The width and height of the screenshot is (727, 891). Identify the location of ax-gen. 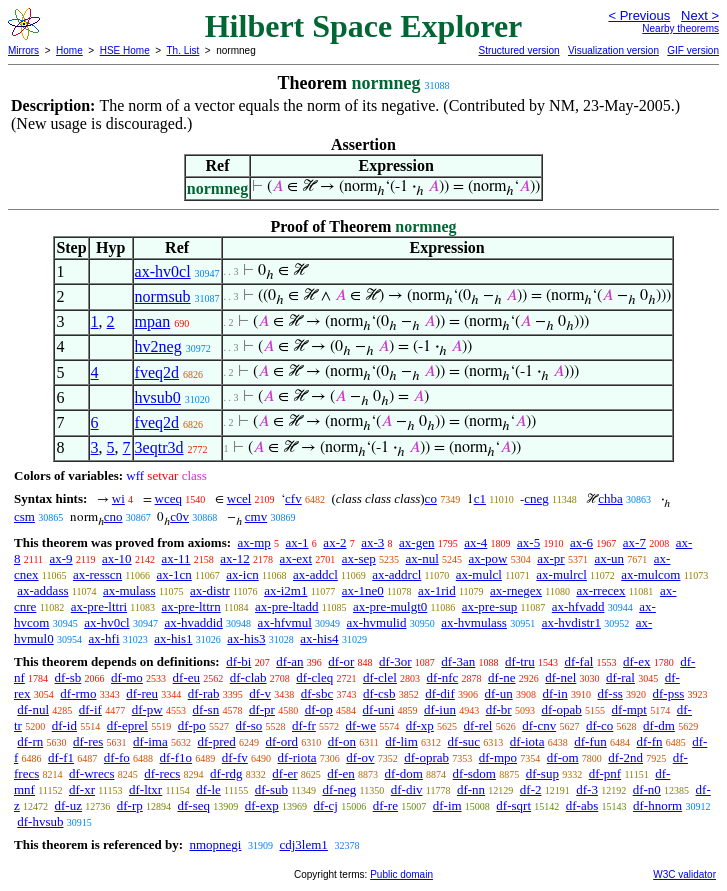
(416, 542).